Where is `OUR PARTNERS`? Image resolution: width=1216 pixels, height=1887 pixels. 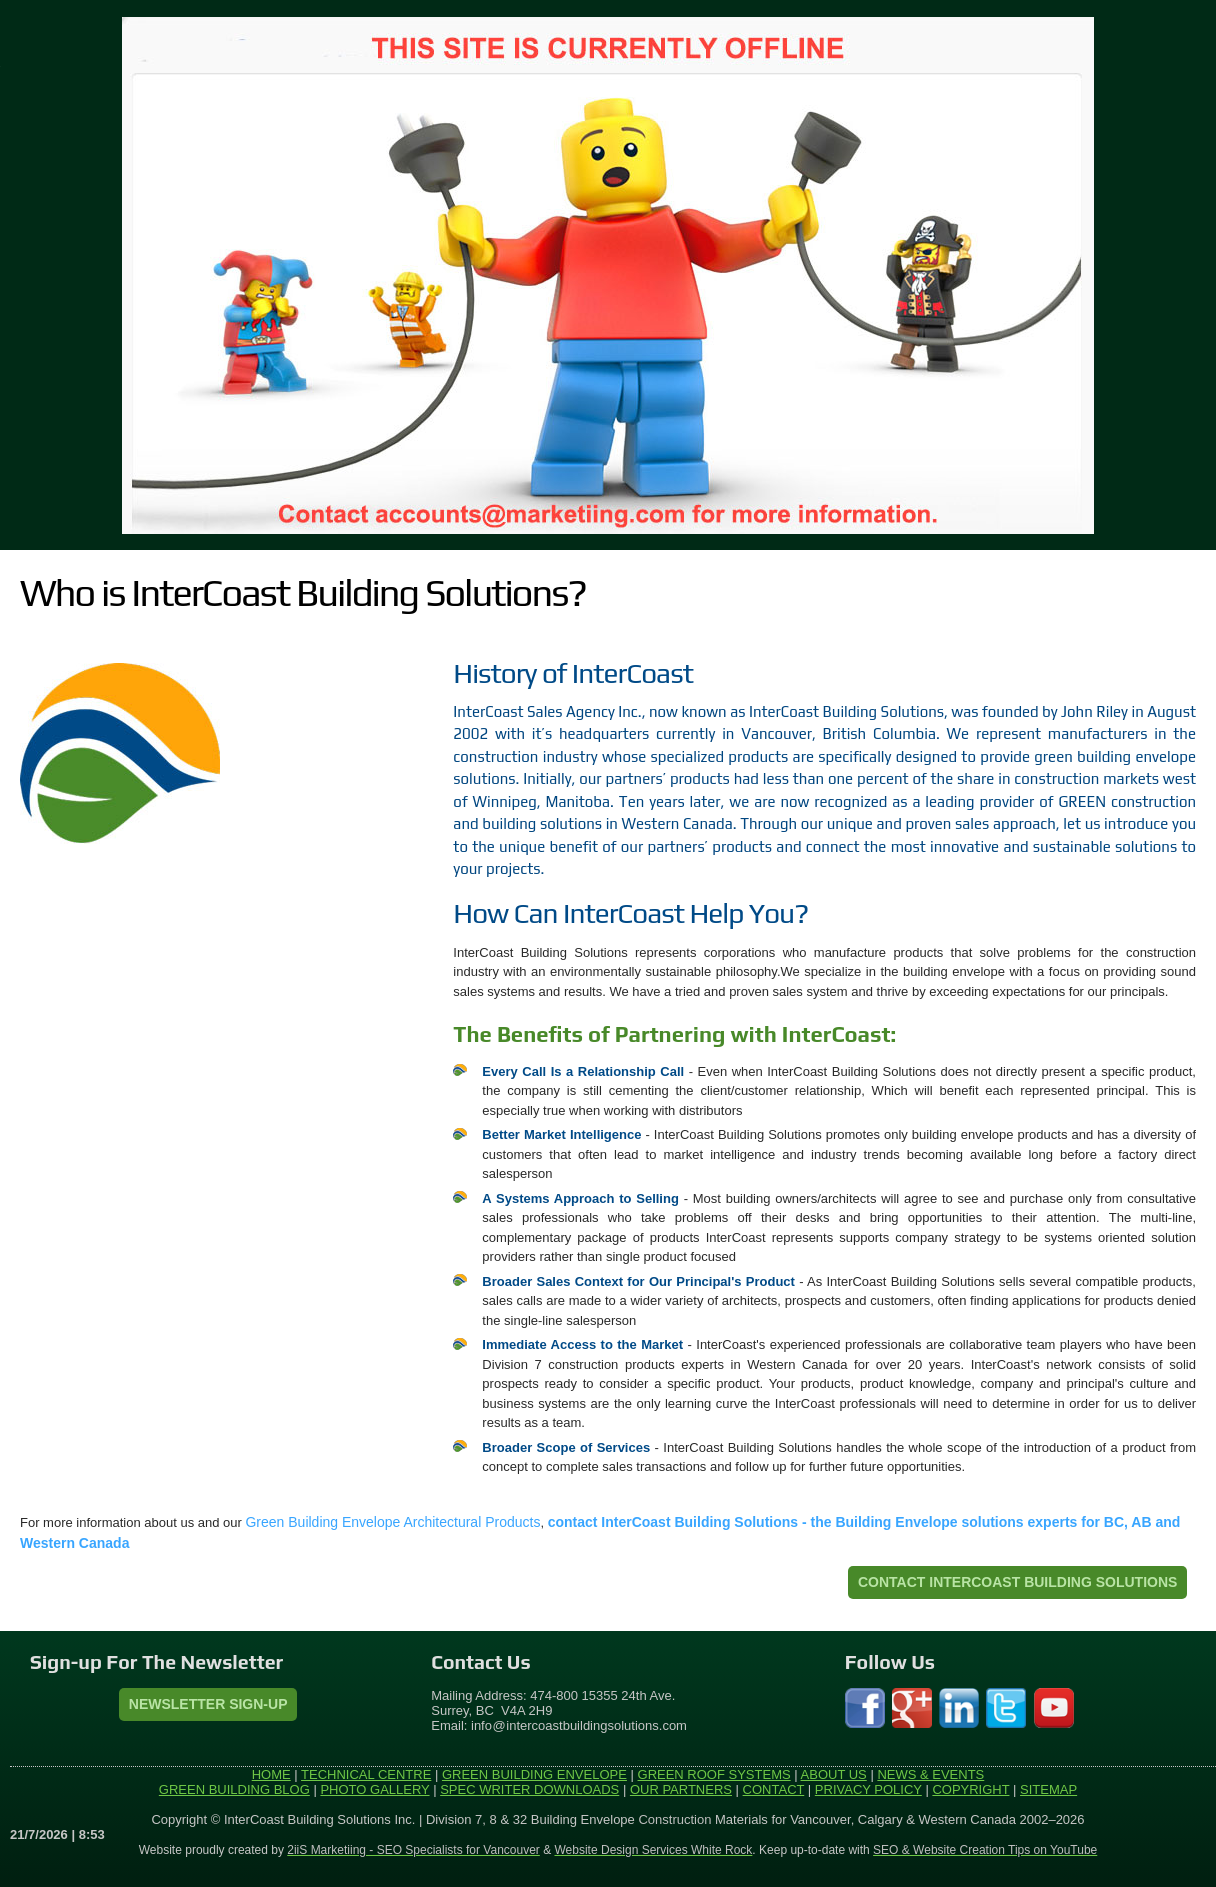 OUR PARTNERS is located at coordinates (681, 1789).